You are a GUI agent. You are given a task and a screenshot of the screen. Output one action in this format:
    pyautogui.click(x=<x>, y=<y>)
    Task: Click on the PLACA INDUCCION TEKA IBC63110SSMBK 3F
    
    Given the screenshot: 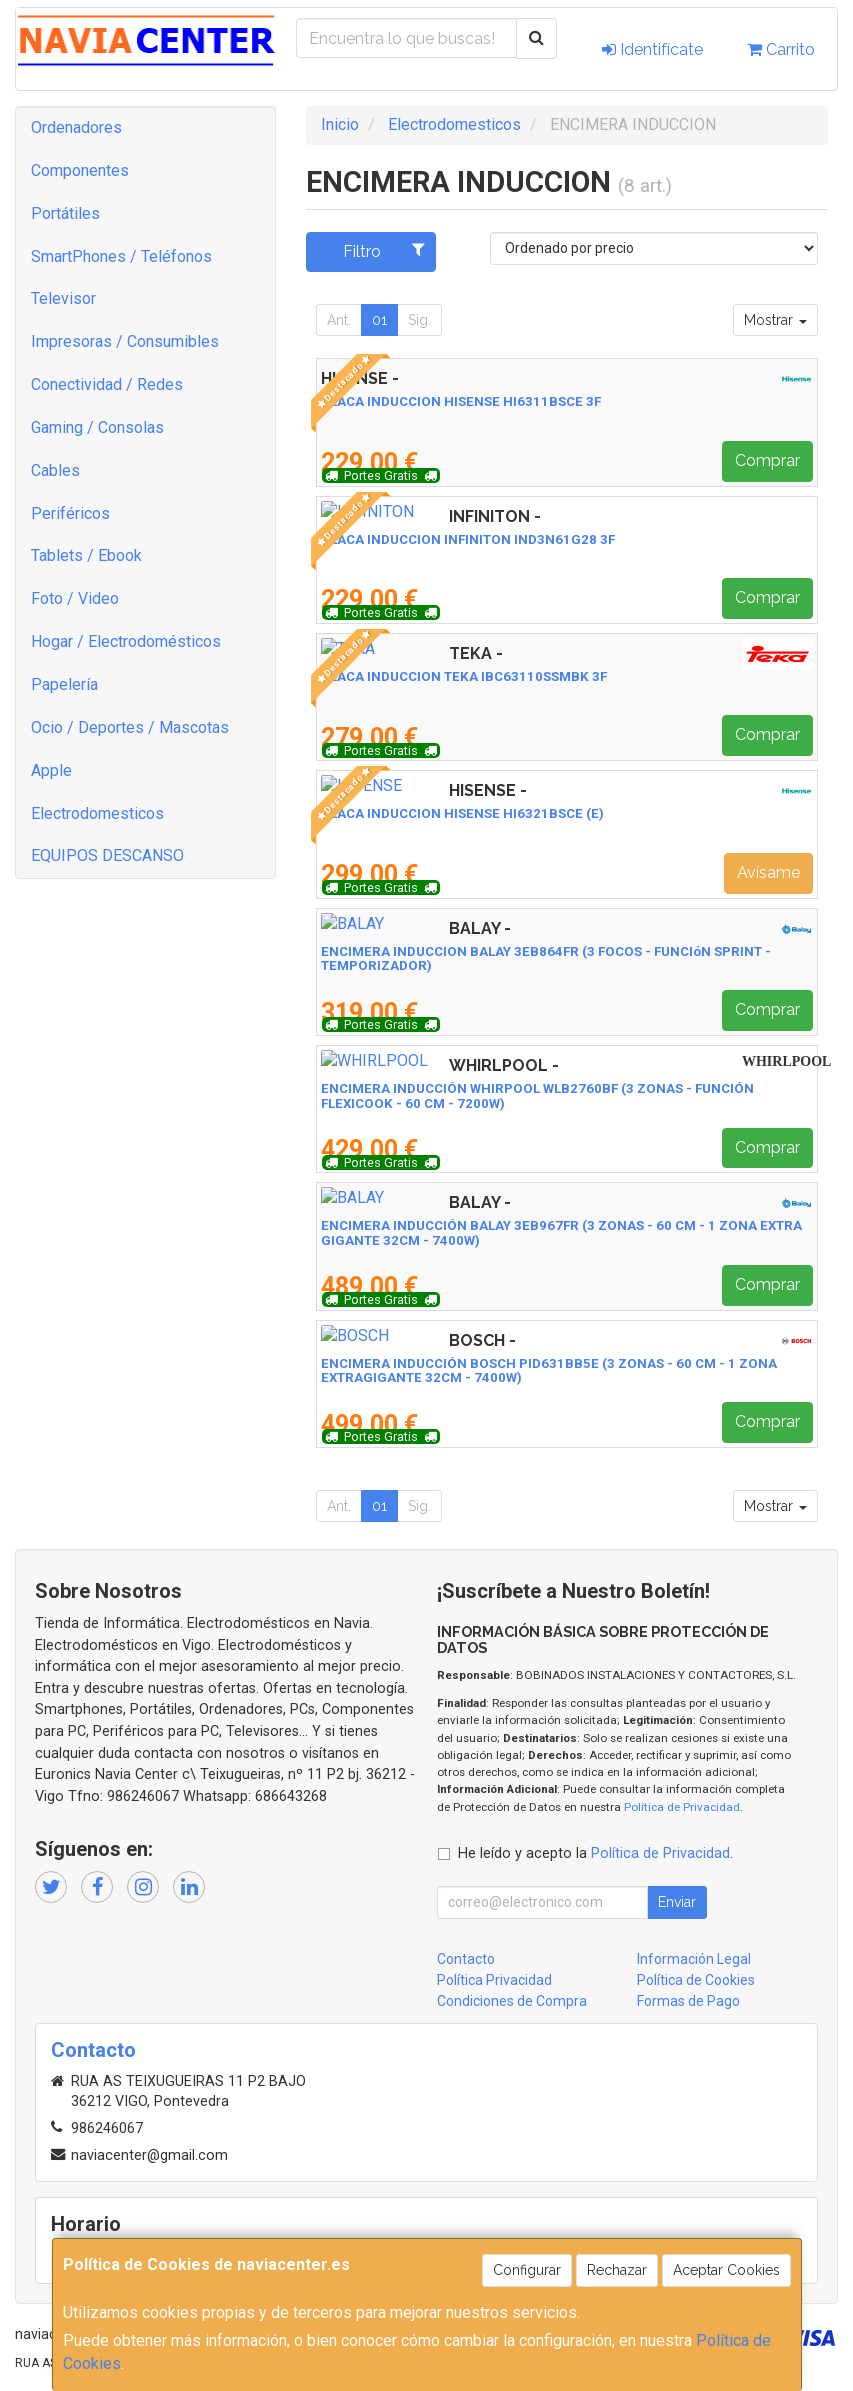 What is the action you would take?
    pyautogui.click(x=464, y=676)
    